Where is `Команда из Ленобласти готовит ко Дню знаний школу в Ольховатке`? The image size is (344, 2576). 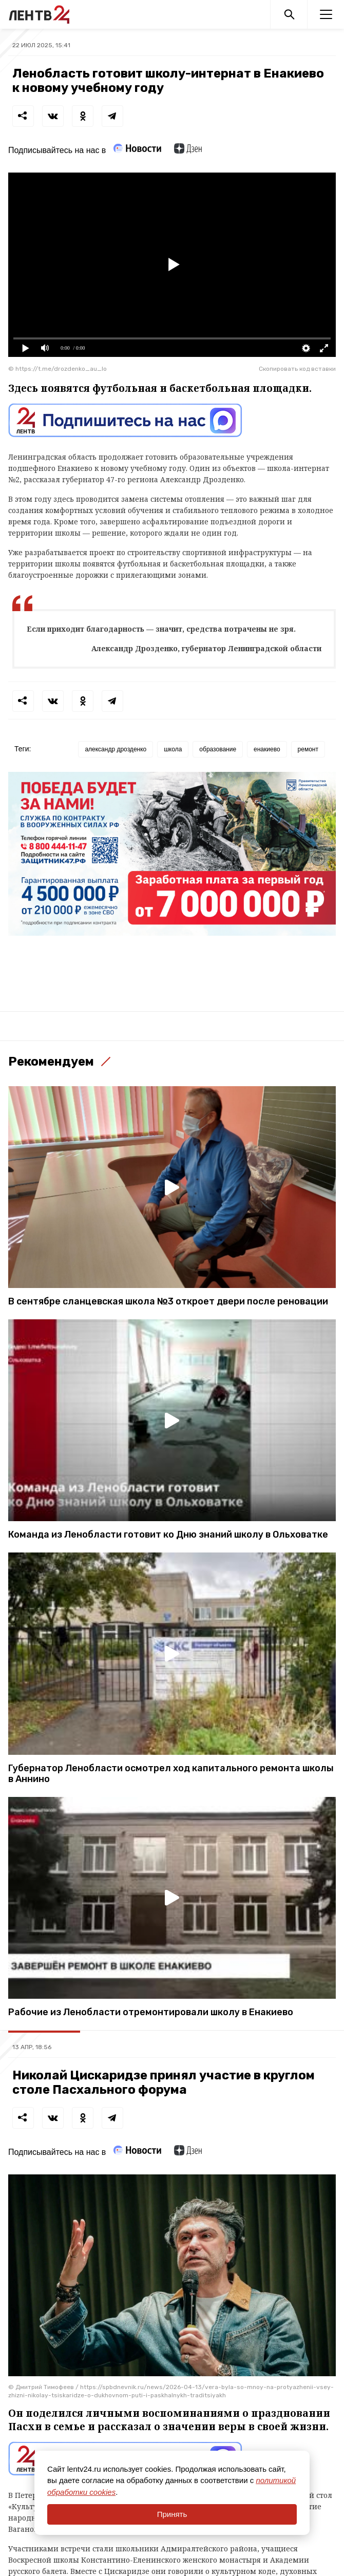 Команда из Ленобласти готовит ко Дню знаний школу в Ольховатке is located at coordinates (168, 1534).